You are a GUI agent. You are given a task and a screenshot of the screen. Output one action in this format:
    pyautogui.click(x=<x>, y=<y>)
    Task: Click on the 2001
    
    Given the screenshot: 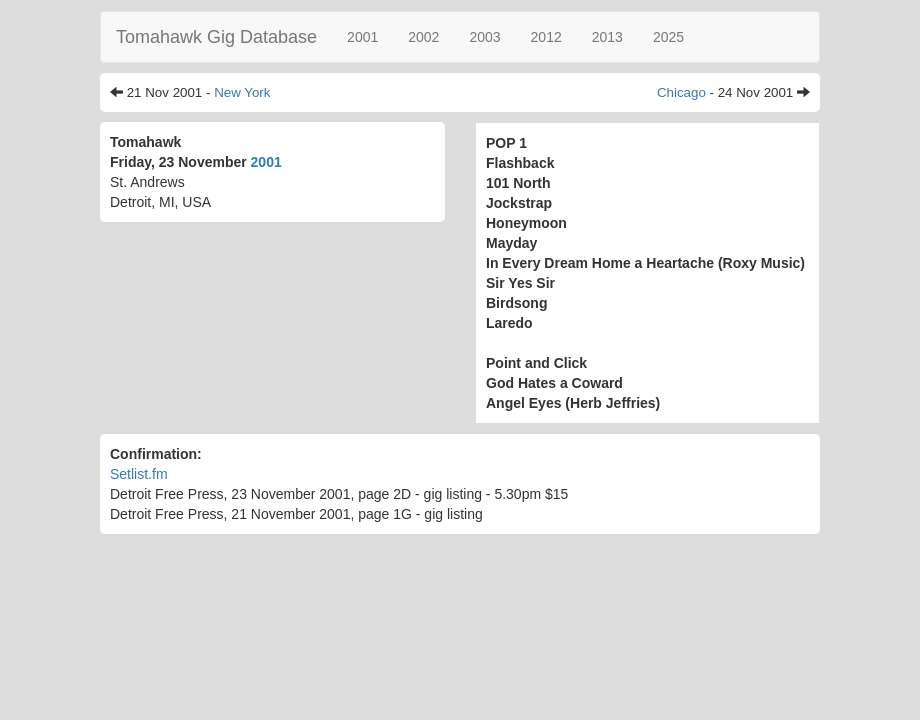 What is the action you would take?
    pyautogui.click(x=362, y=37)
    